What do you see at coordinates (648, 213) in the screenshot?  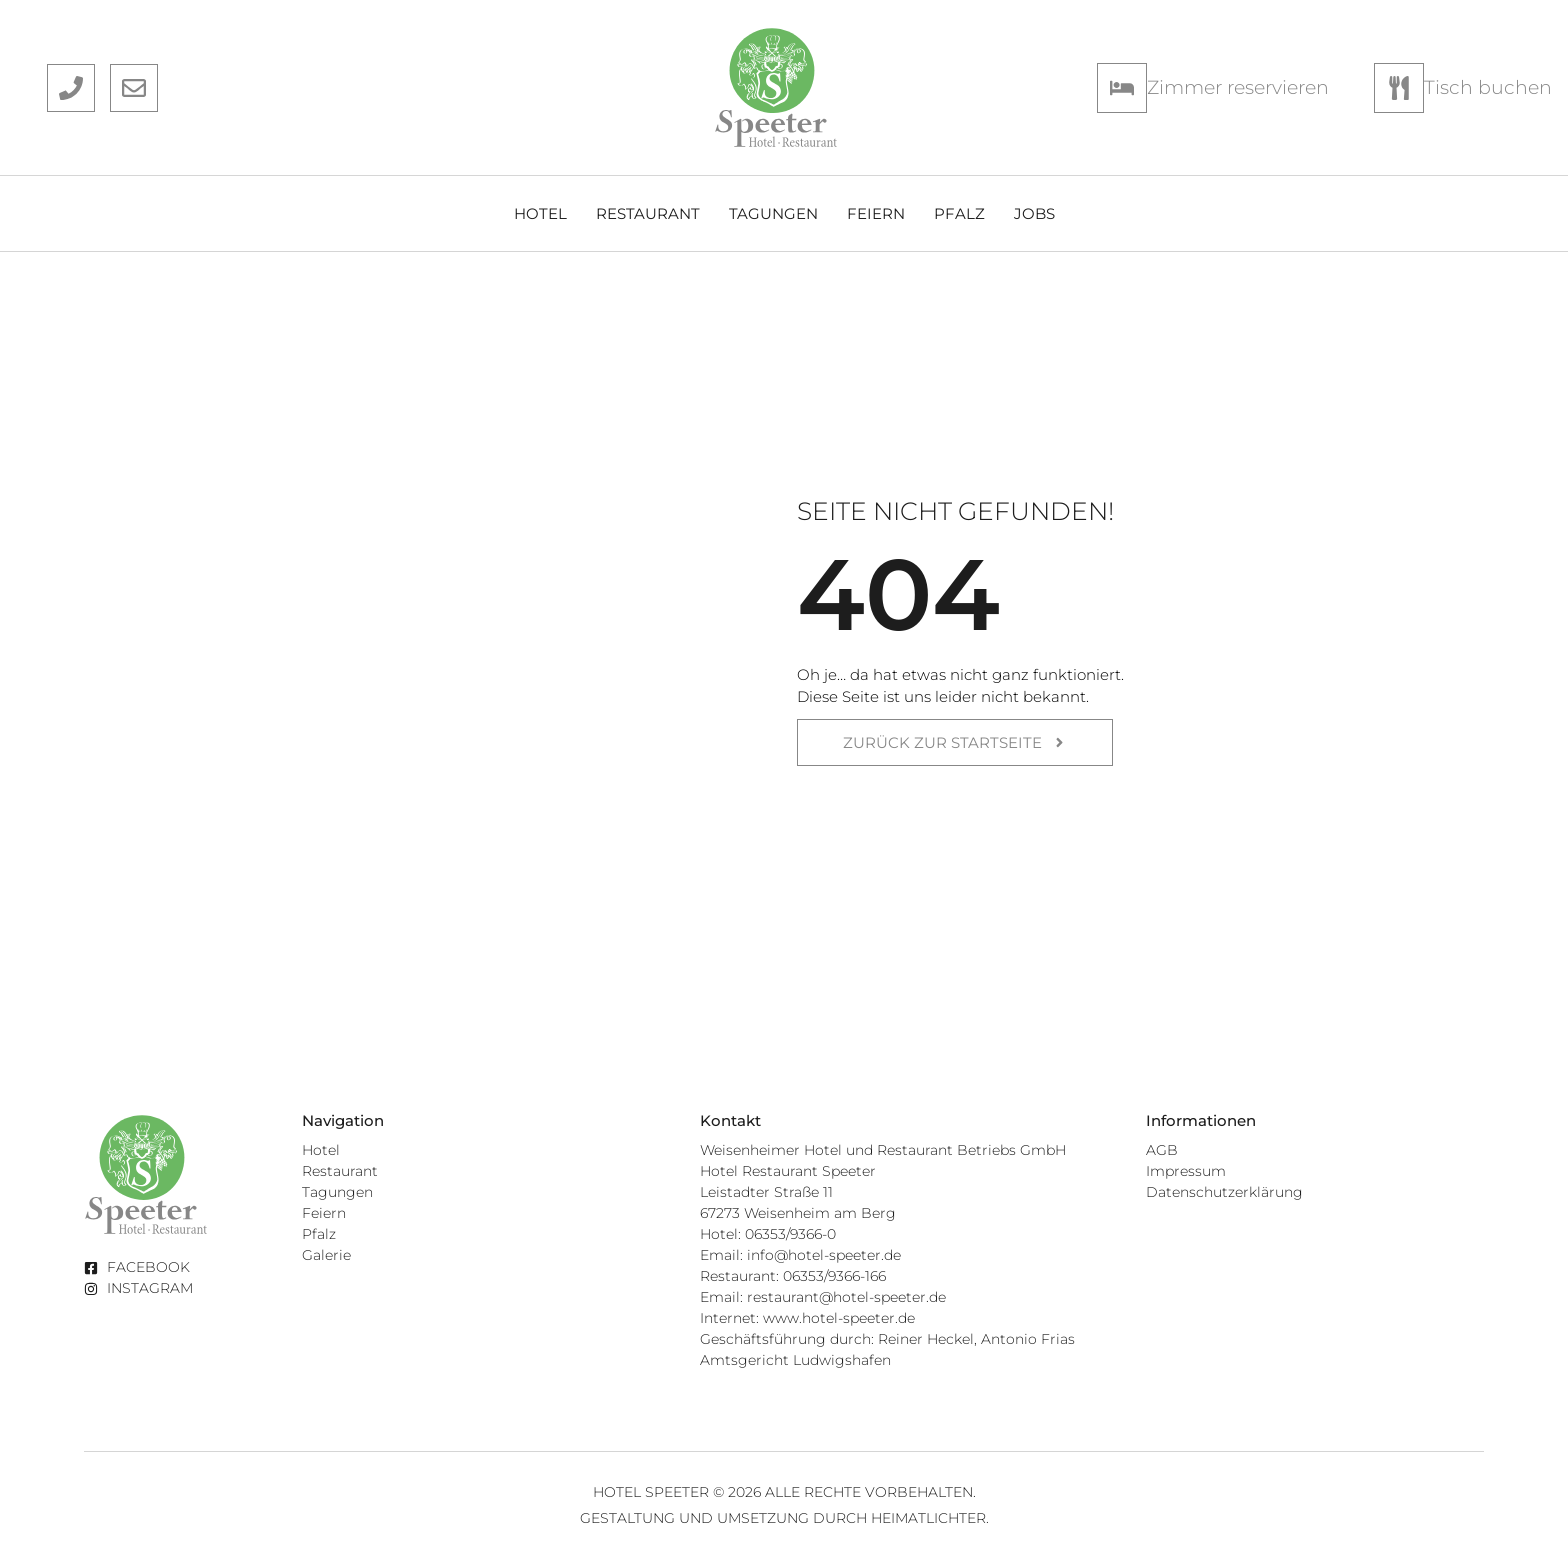 I see `Restaurant` at bounding box center [648, 213].